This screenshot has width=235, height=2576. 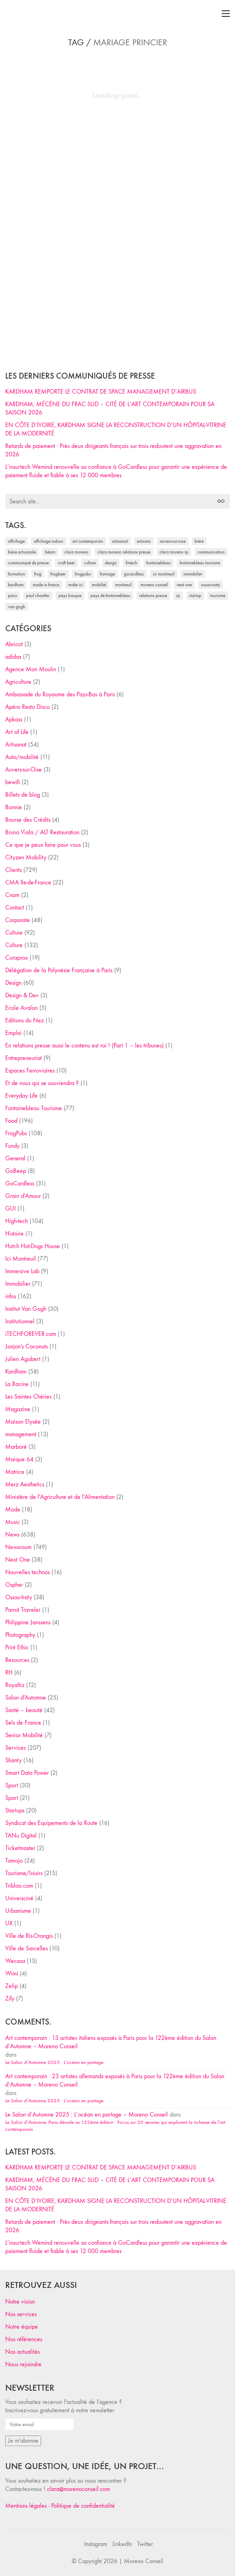 What do you see at coordinates (78, 2489) in the screenshot?
I see `clara@morenoconseil.com` at bounding box center [78, 2489].